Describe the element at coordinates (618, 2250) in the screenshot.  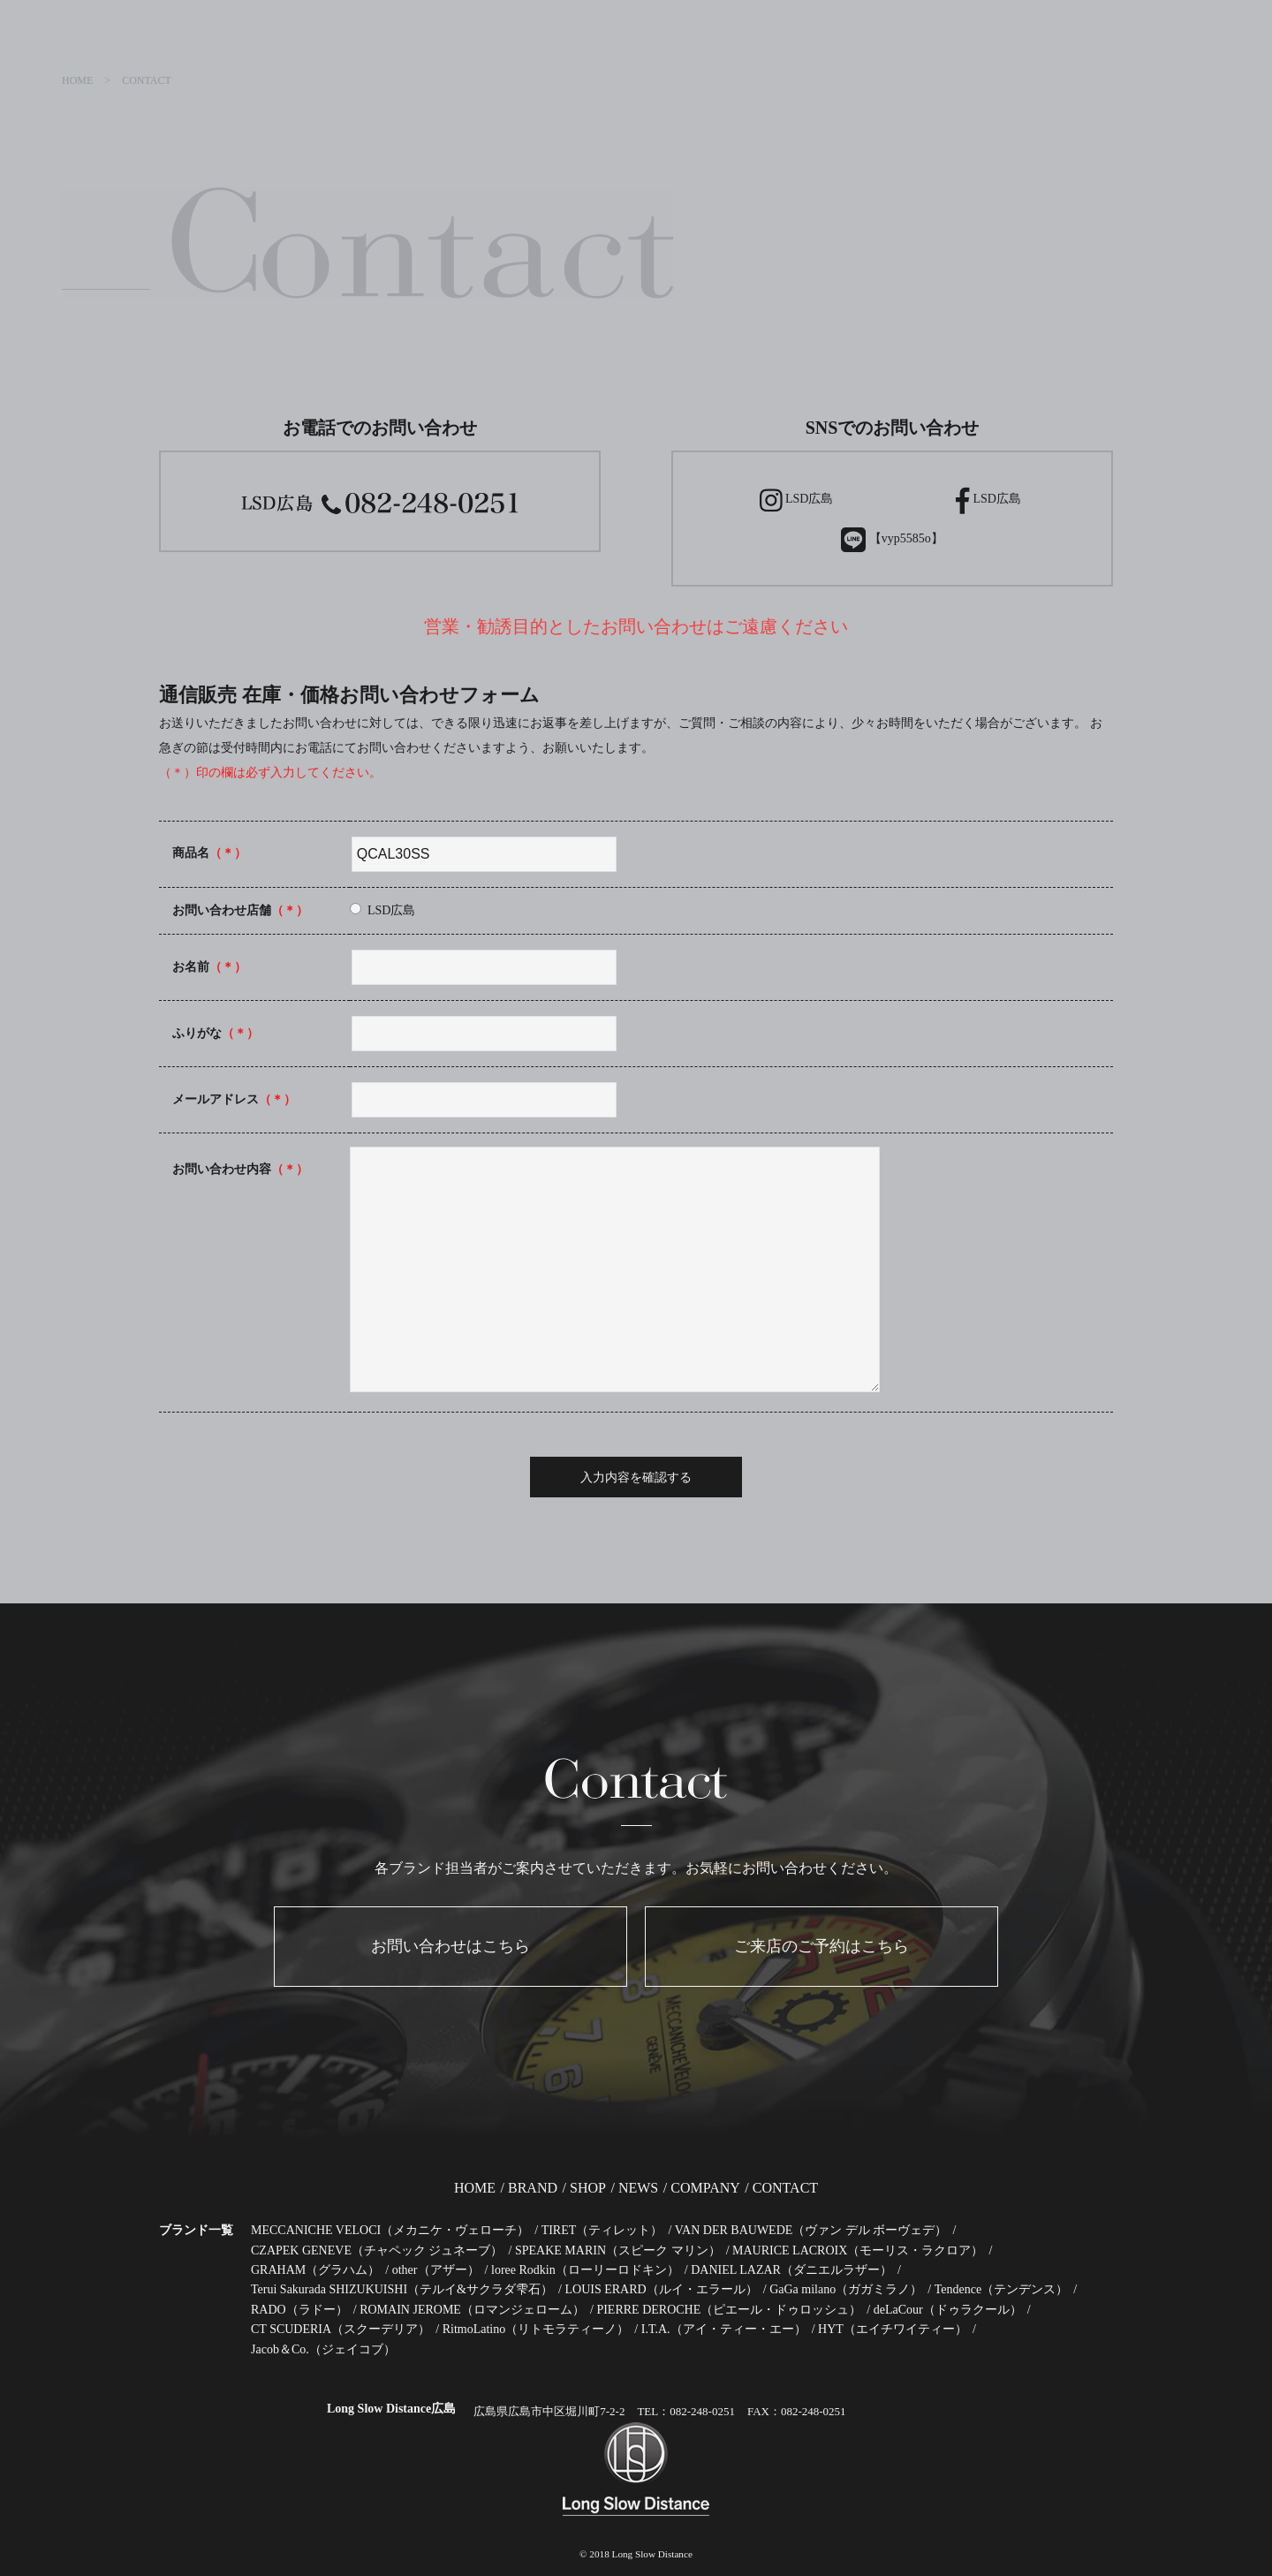
I see `SPEAKE MARIN（スピーク マリン）` at that location.